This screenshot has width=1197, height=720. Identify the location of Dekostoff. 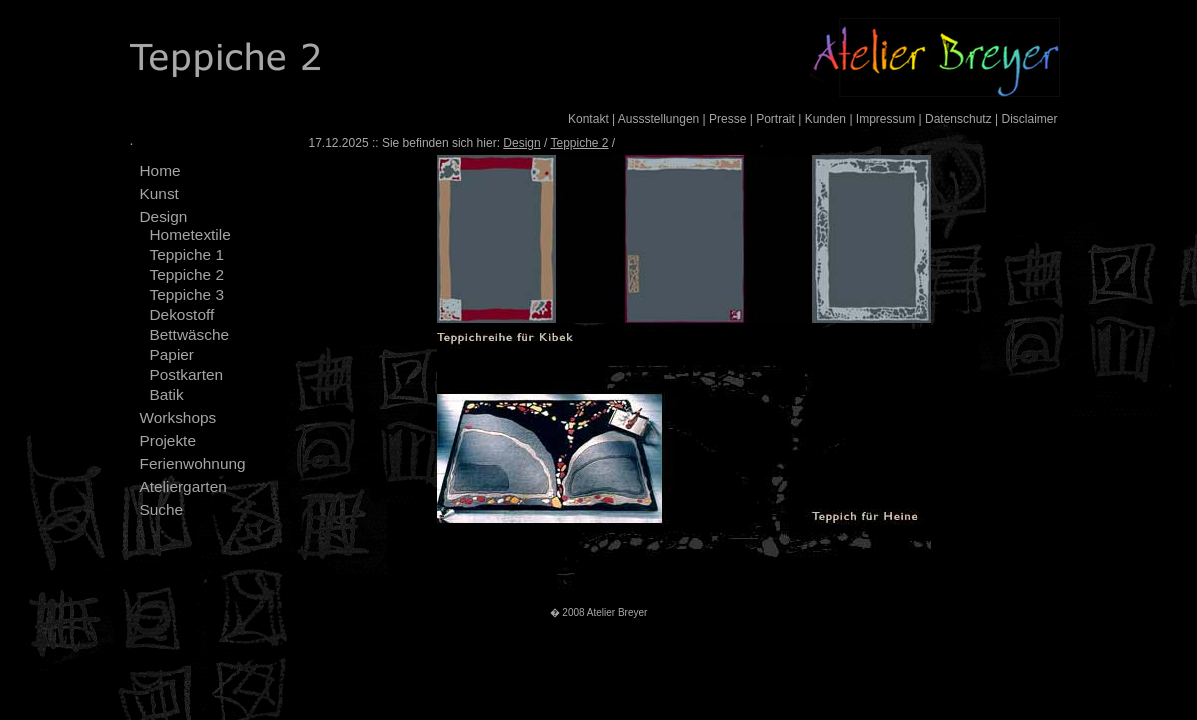
(182, 314).